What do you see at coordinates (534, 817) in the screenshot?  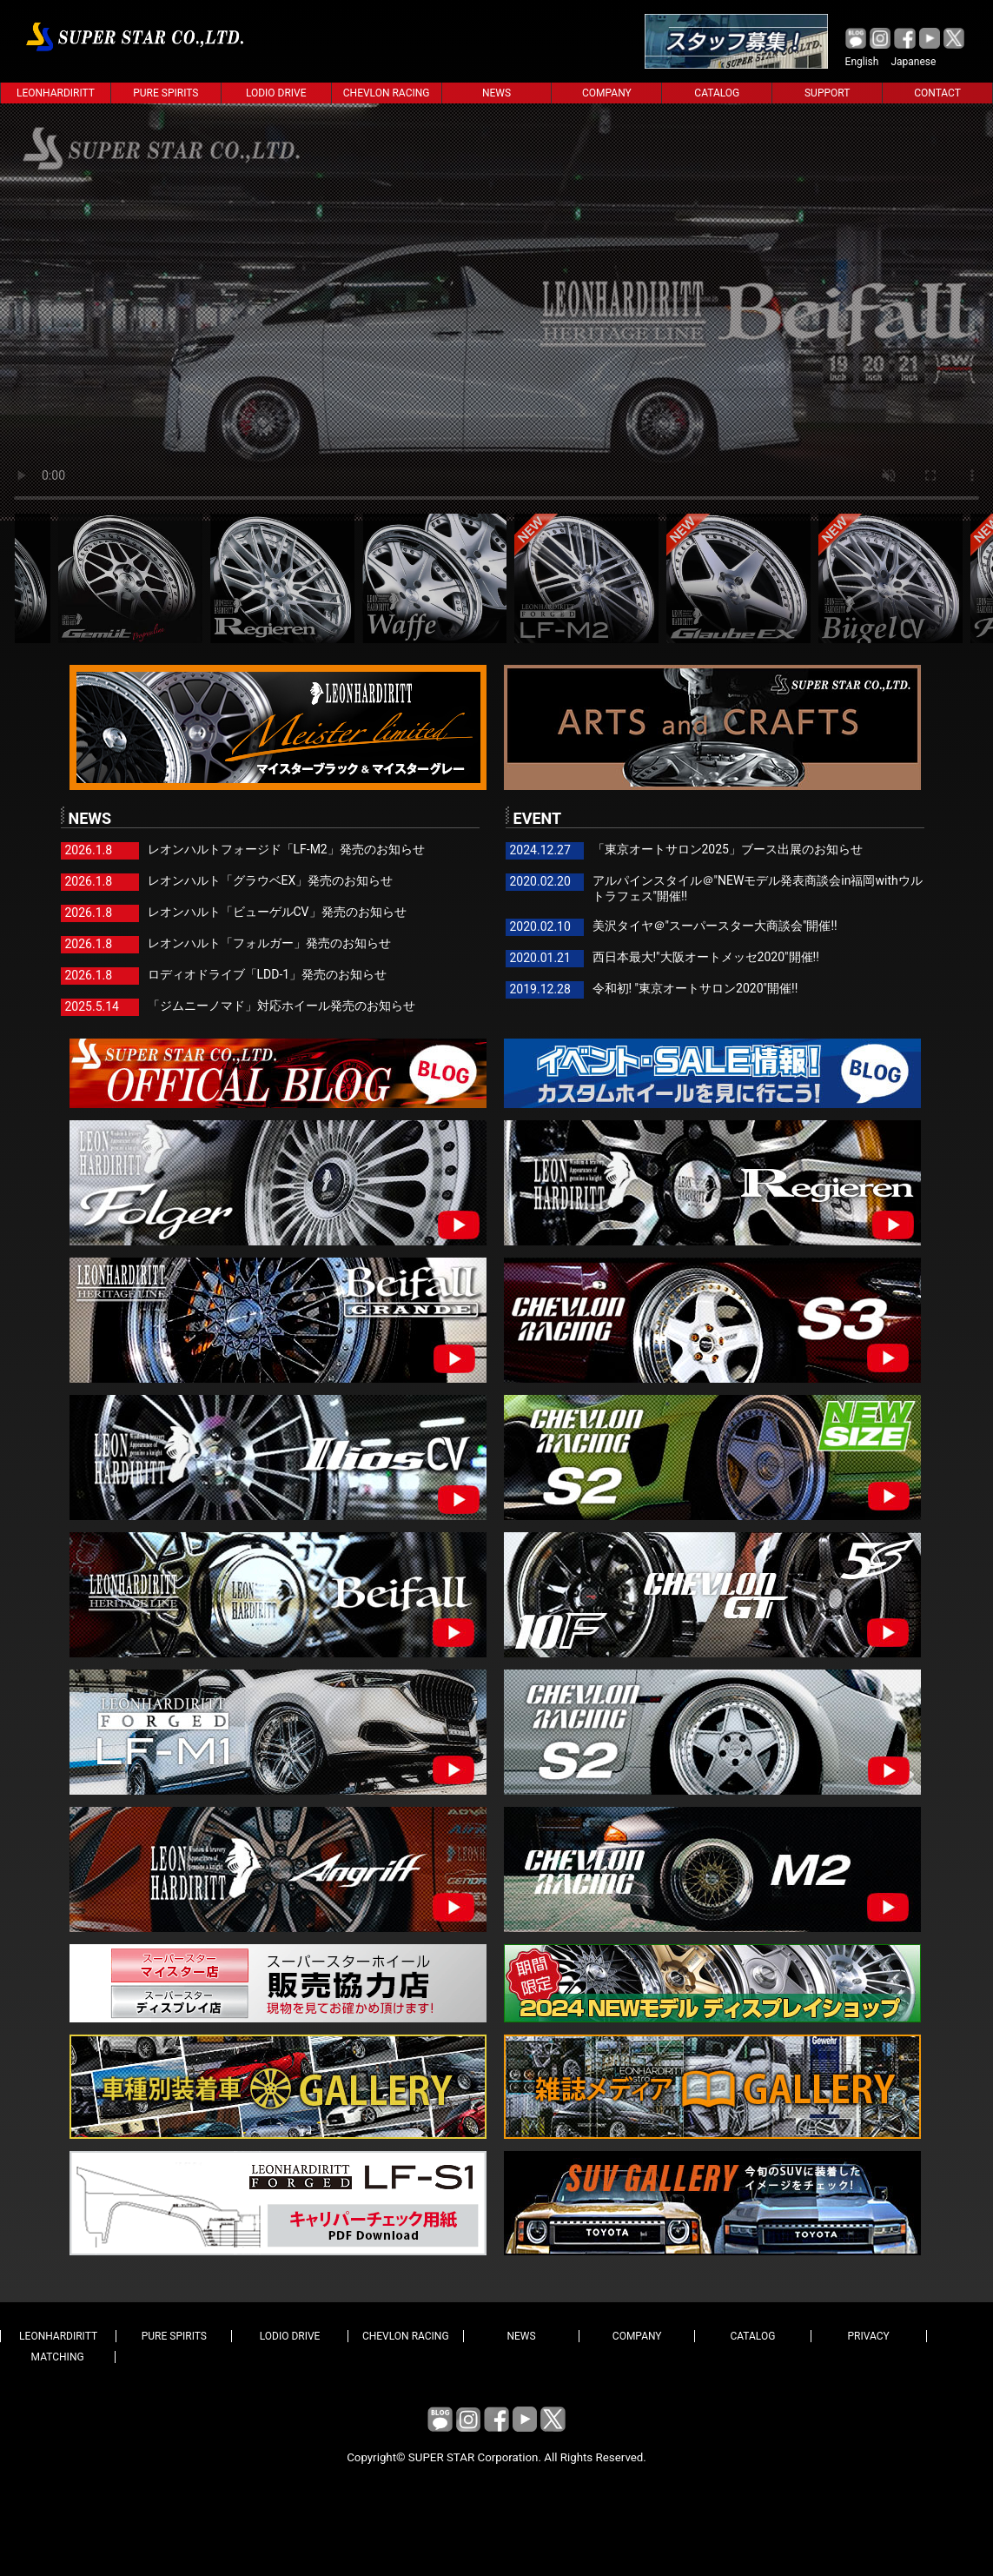 I see `EVENT` at bounding box center [534, 817].